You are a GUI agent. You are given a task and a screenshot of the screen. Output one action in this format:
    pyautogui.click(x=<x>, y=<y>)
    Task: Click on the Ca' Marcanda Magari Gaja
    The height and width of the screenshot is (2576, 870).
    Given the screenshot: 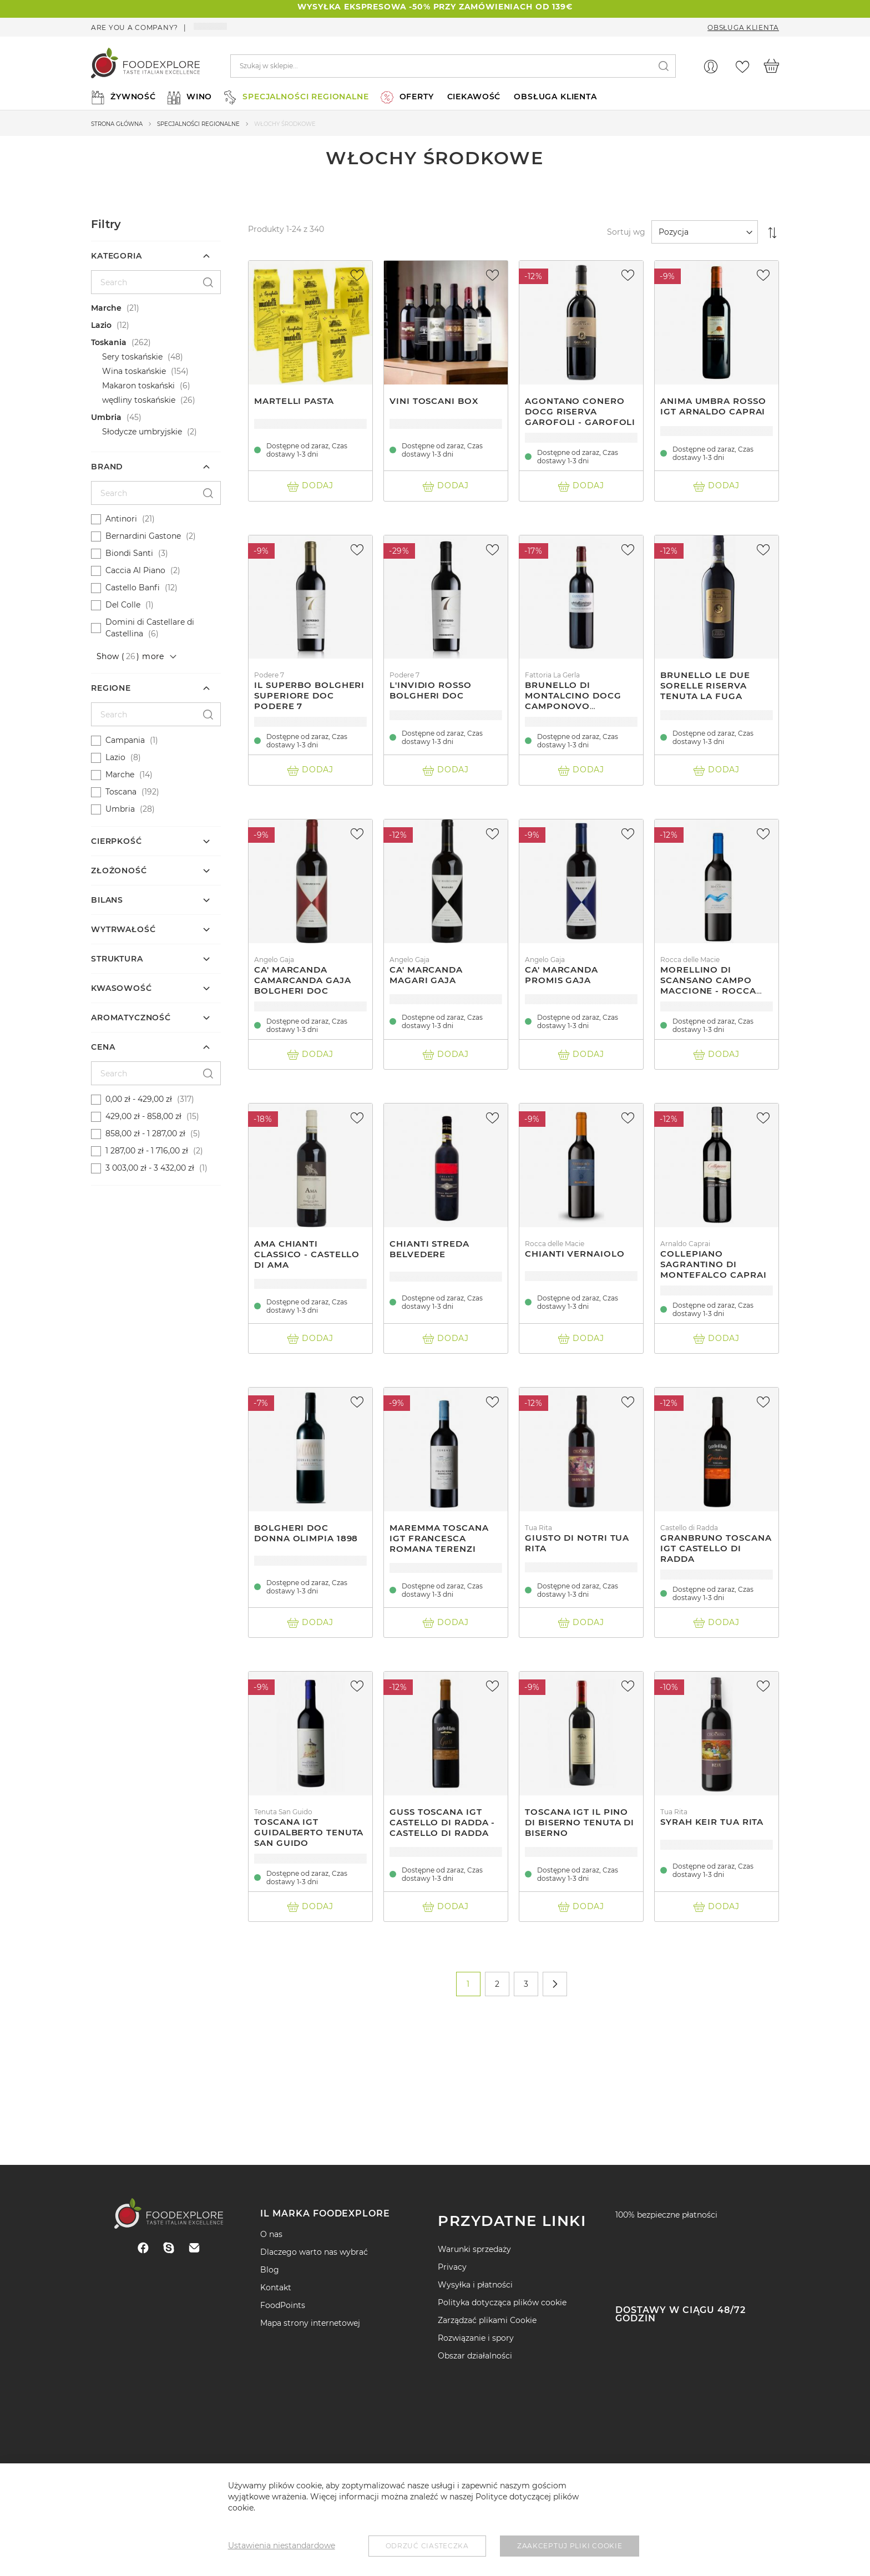 What is the action you would take?
    pyautogui.click(x=426, y=974)
    